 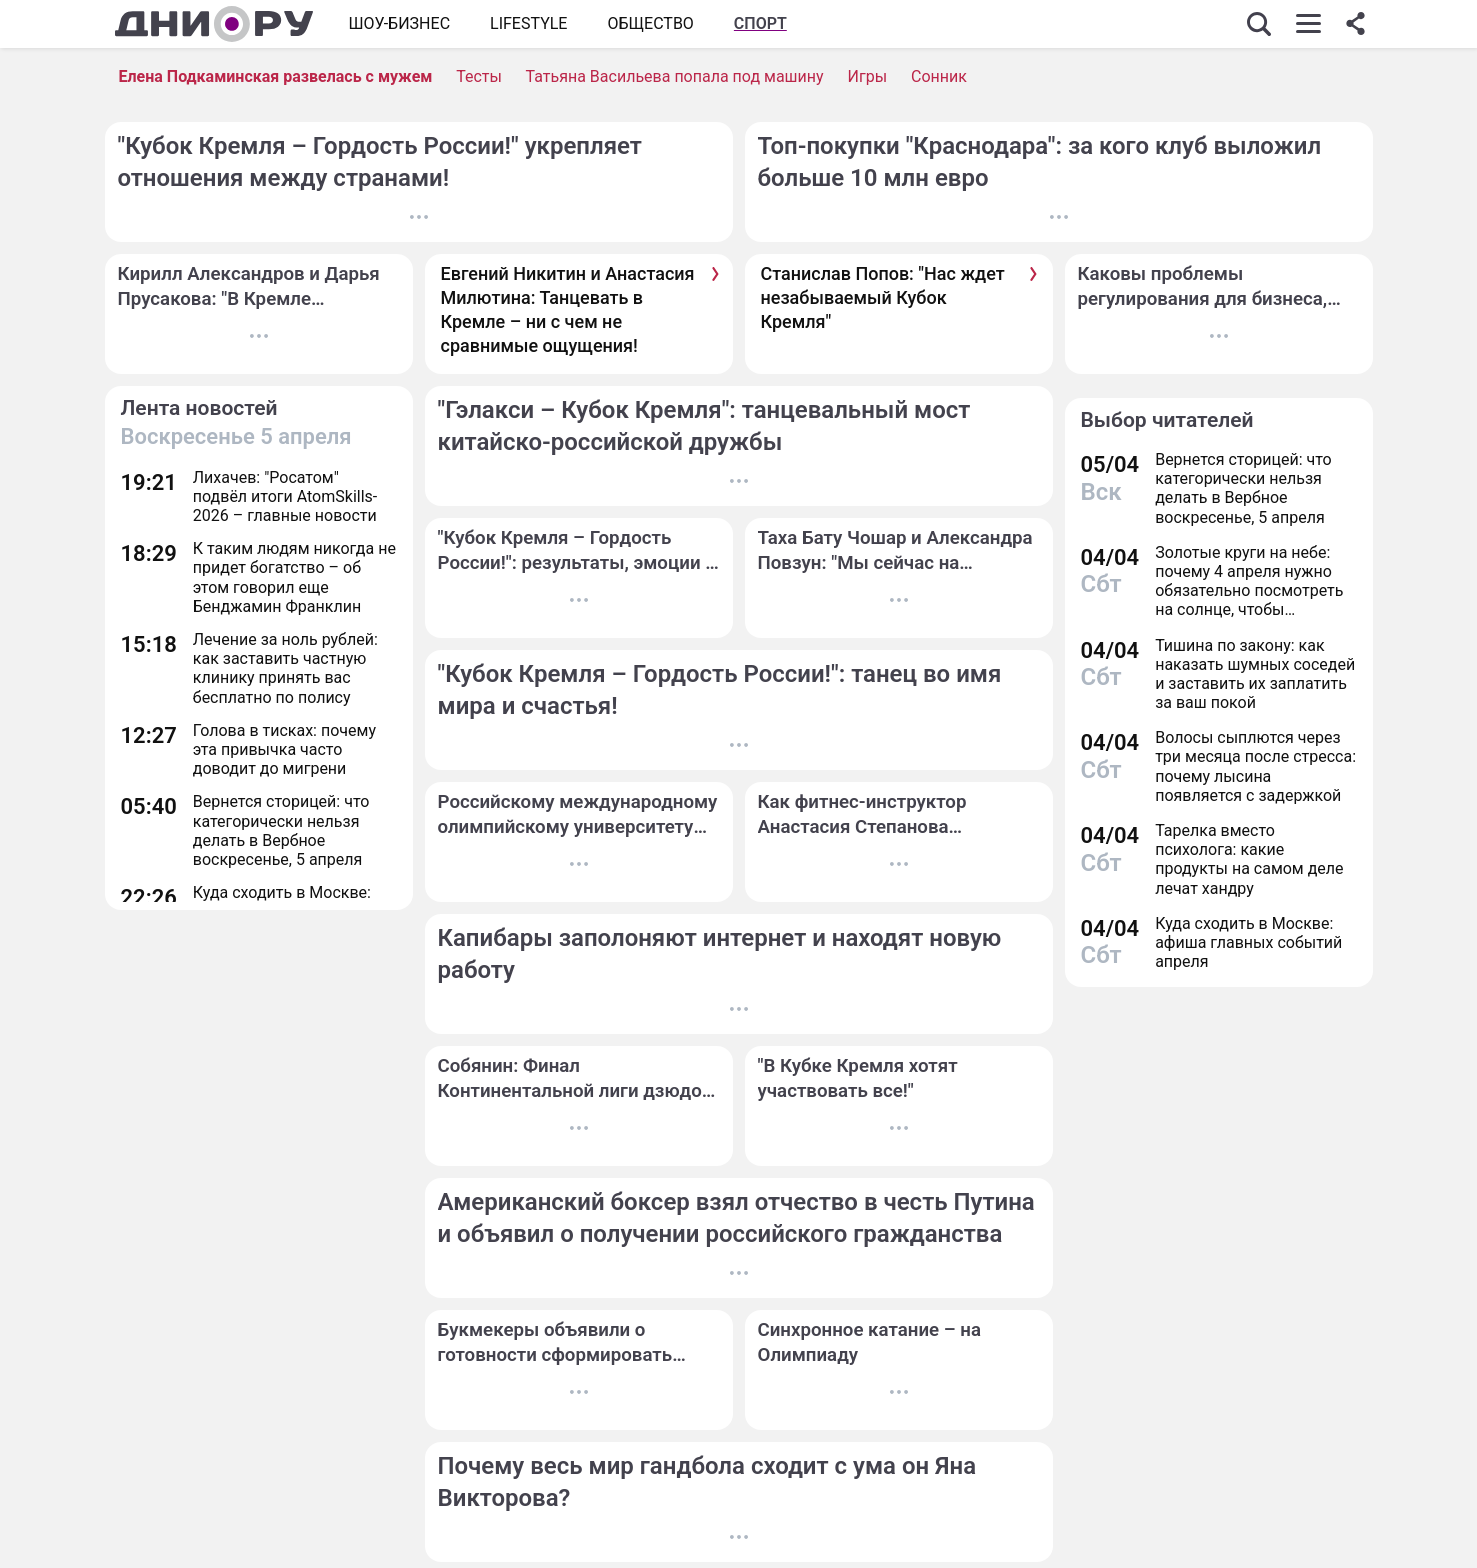 I want to click on Елена Подкаминская развелась с мужем, so click(x=276, y=76).